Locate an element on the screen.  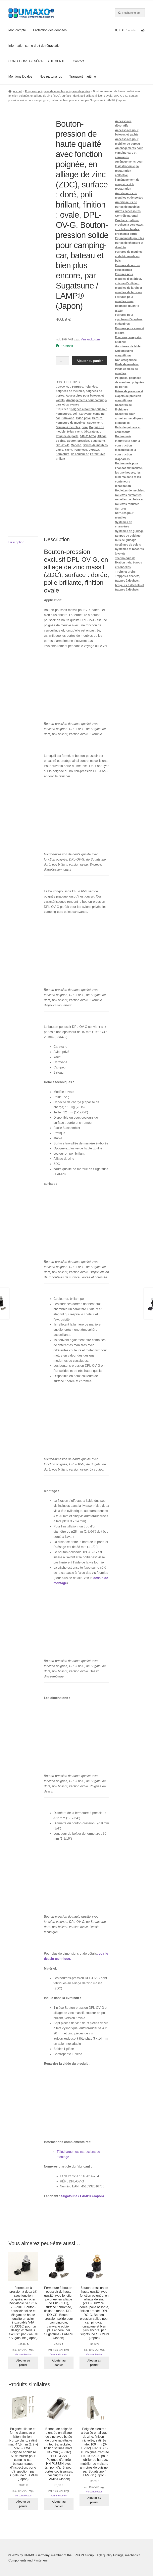
CONDITIONS GÉNÉRALES DE VENTE is located at coordinates (37, 61).